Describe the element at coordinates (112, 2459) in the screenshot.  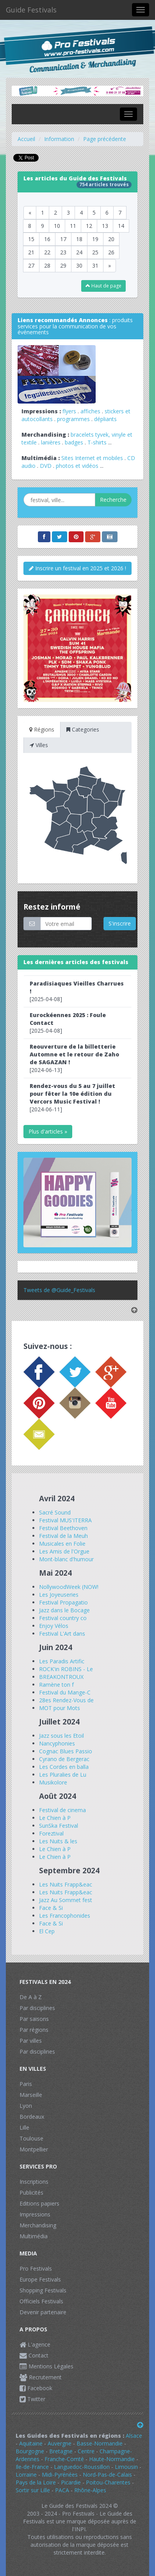
I see `Haute-Normandie` at that location.